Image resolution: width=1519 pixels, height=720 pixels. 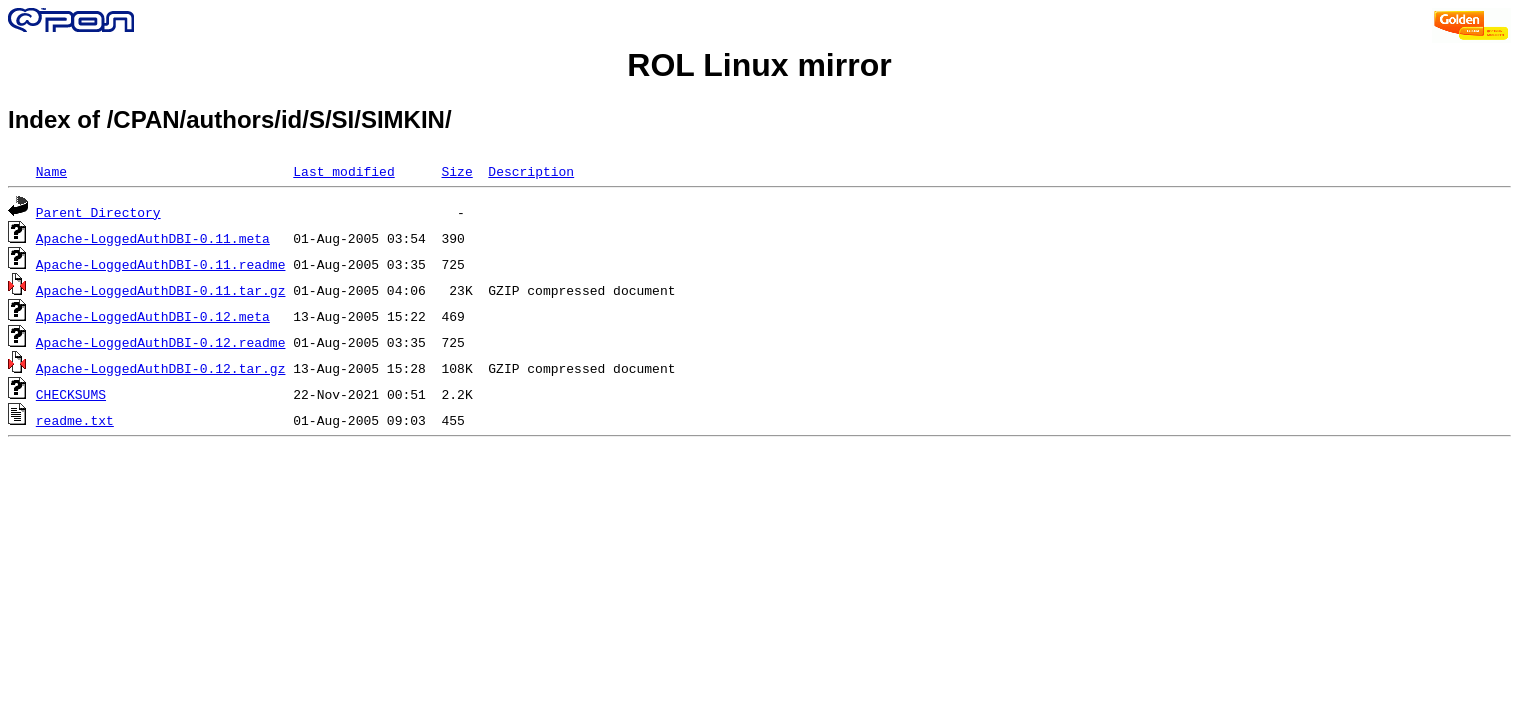 I want to click on readme.txt, so click(x=75, y=420).